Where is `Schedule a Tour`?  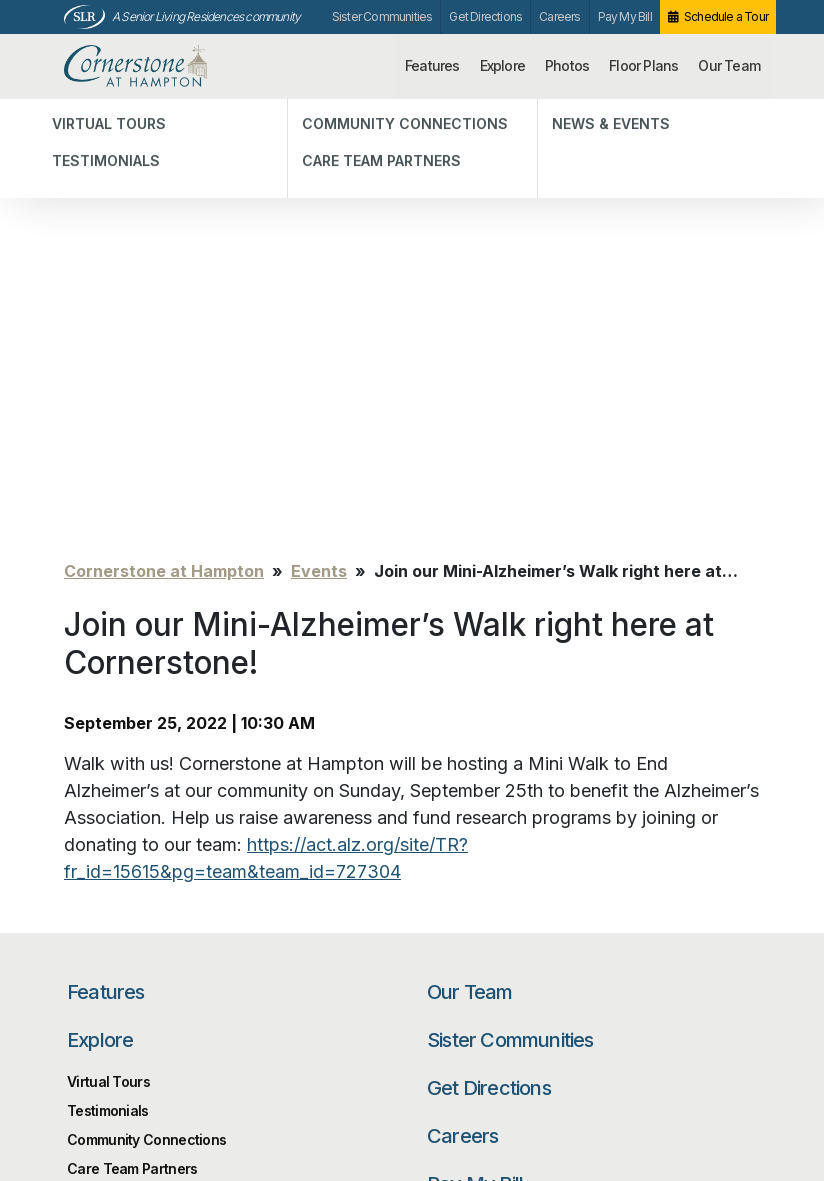
Schedule a Tour is located at coordinates (726, 16).